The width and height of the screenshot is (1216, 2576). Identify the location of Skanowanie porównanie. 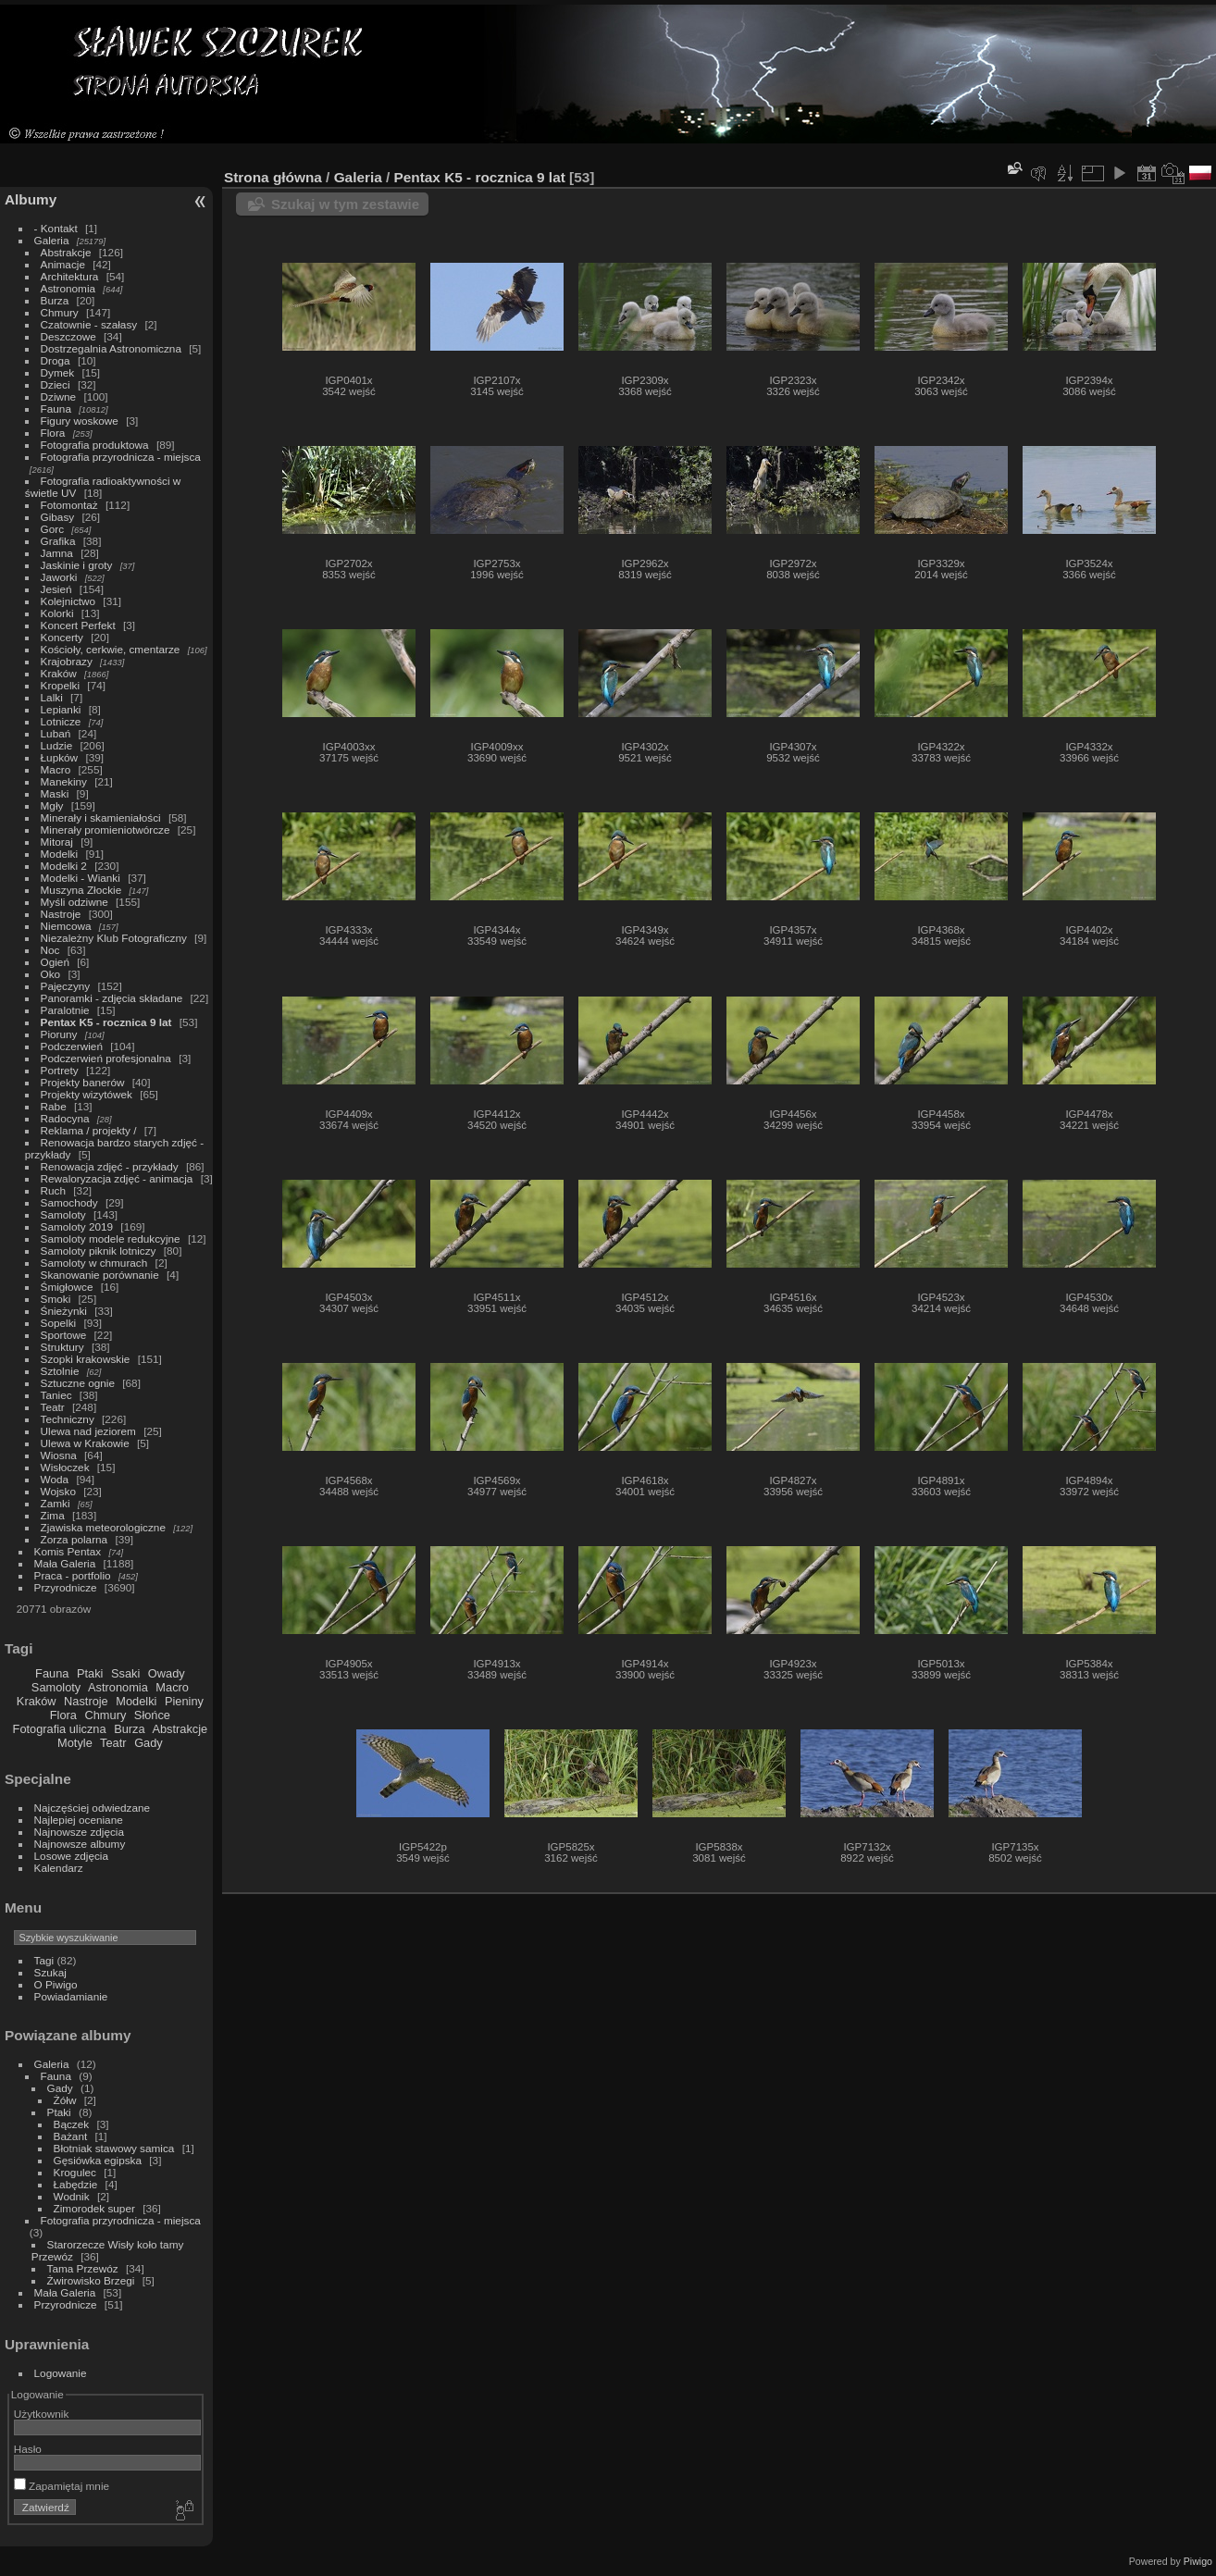
(100, 1275).